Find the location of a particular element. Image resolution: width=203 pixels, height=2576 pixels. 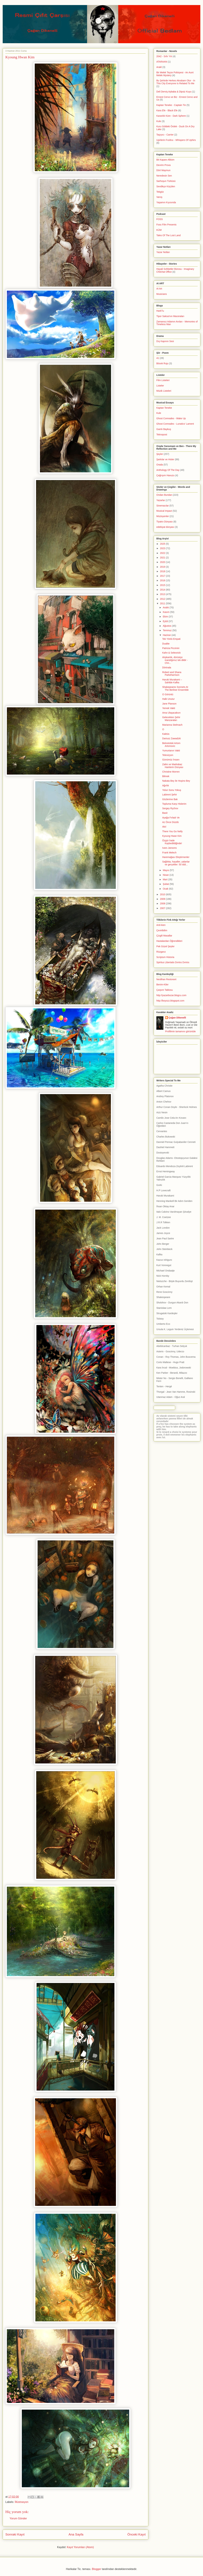

Belostotski Artom Artomovic is located at coordinates (171, 744).